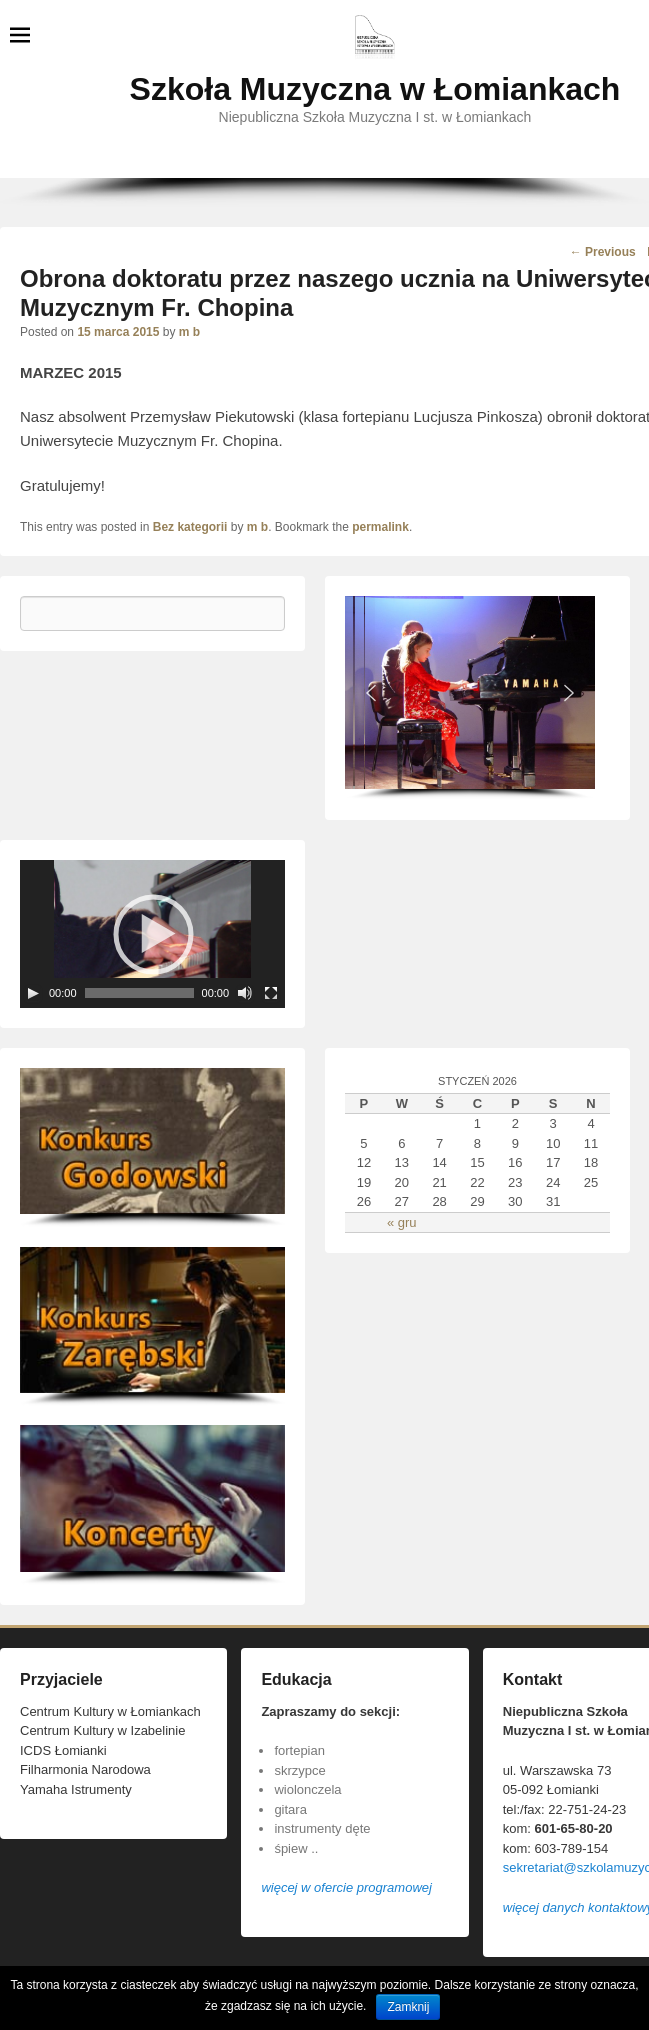  Describe the element at coordinates (402, 1222) in the screenshot. I see `« gru` at that location.